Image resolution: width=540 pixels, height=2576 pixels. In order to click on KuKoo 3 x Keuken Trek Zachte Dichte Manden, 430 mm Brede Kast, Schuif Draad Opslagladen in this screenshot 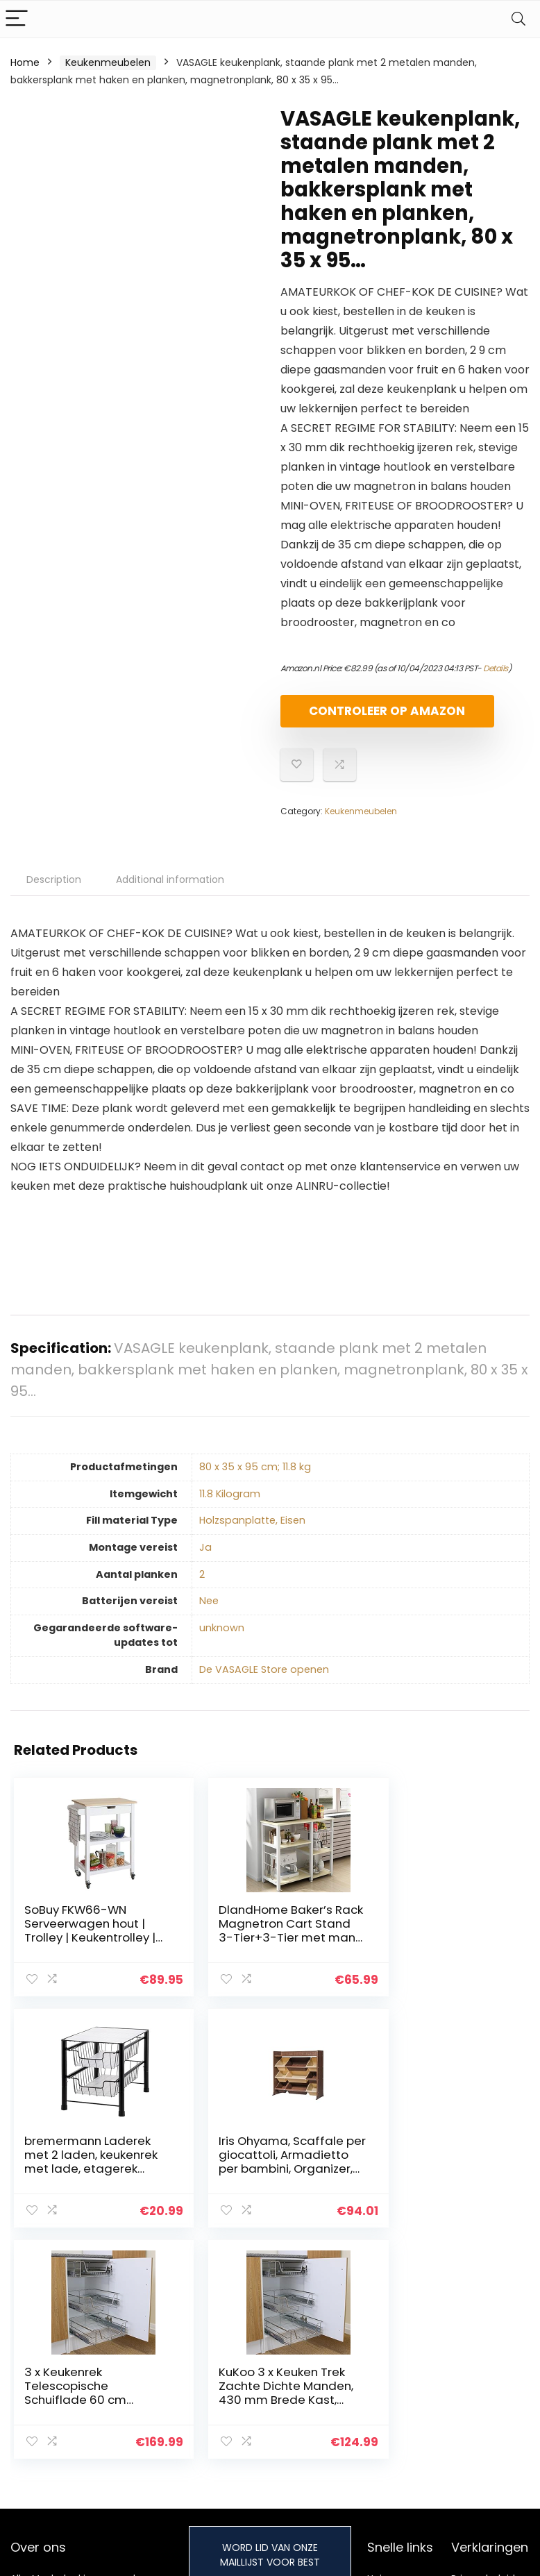, I will do `click(439, 2179)`.